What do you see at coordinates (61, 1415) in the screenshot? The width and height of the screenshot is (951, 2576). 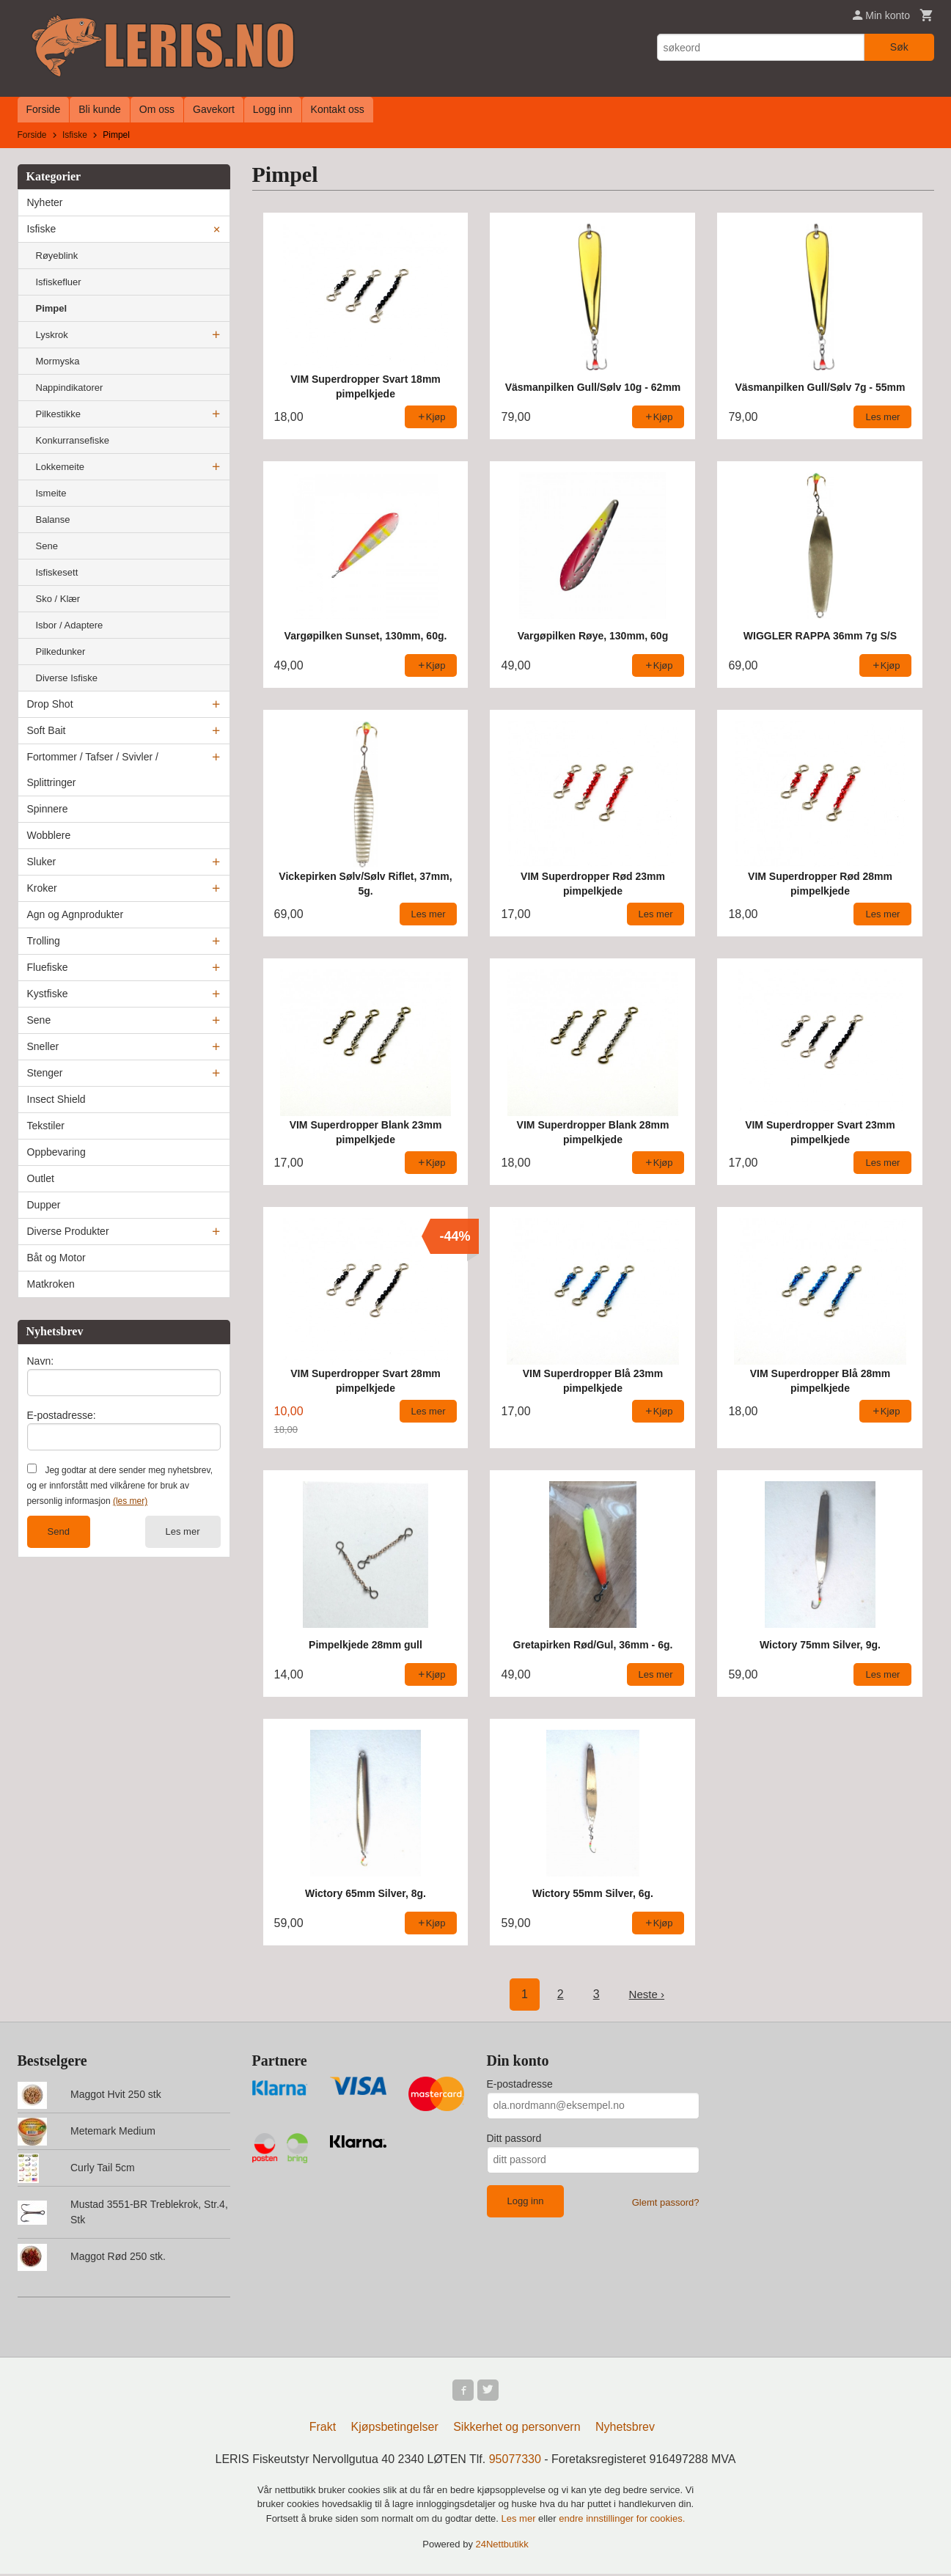 I see `E-postadresse:` at bounding box center [61, 1415].